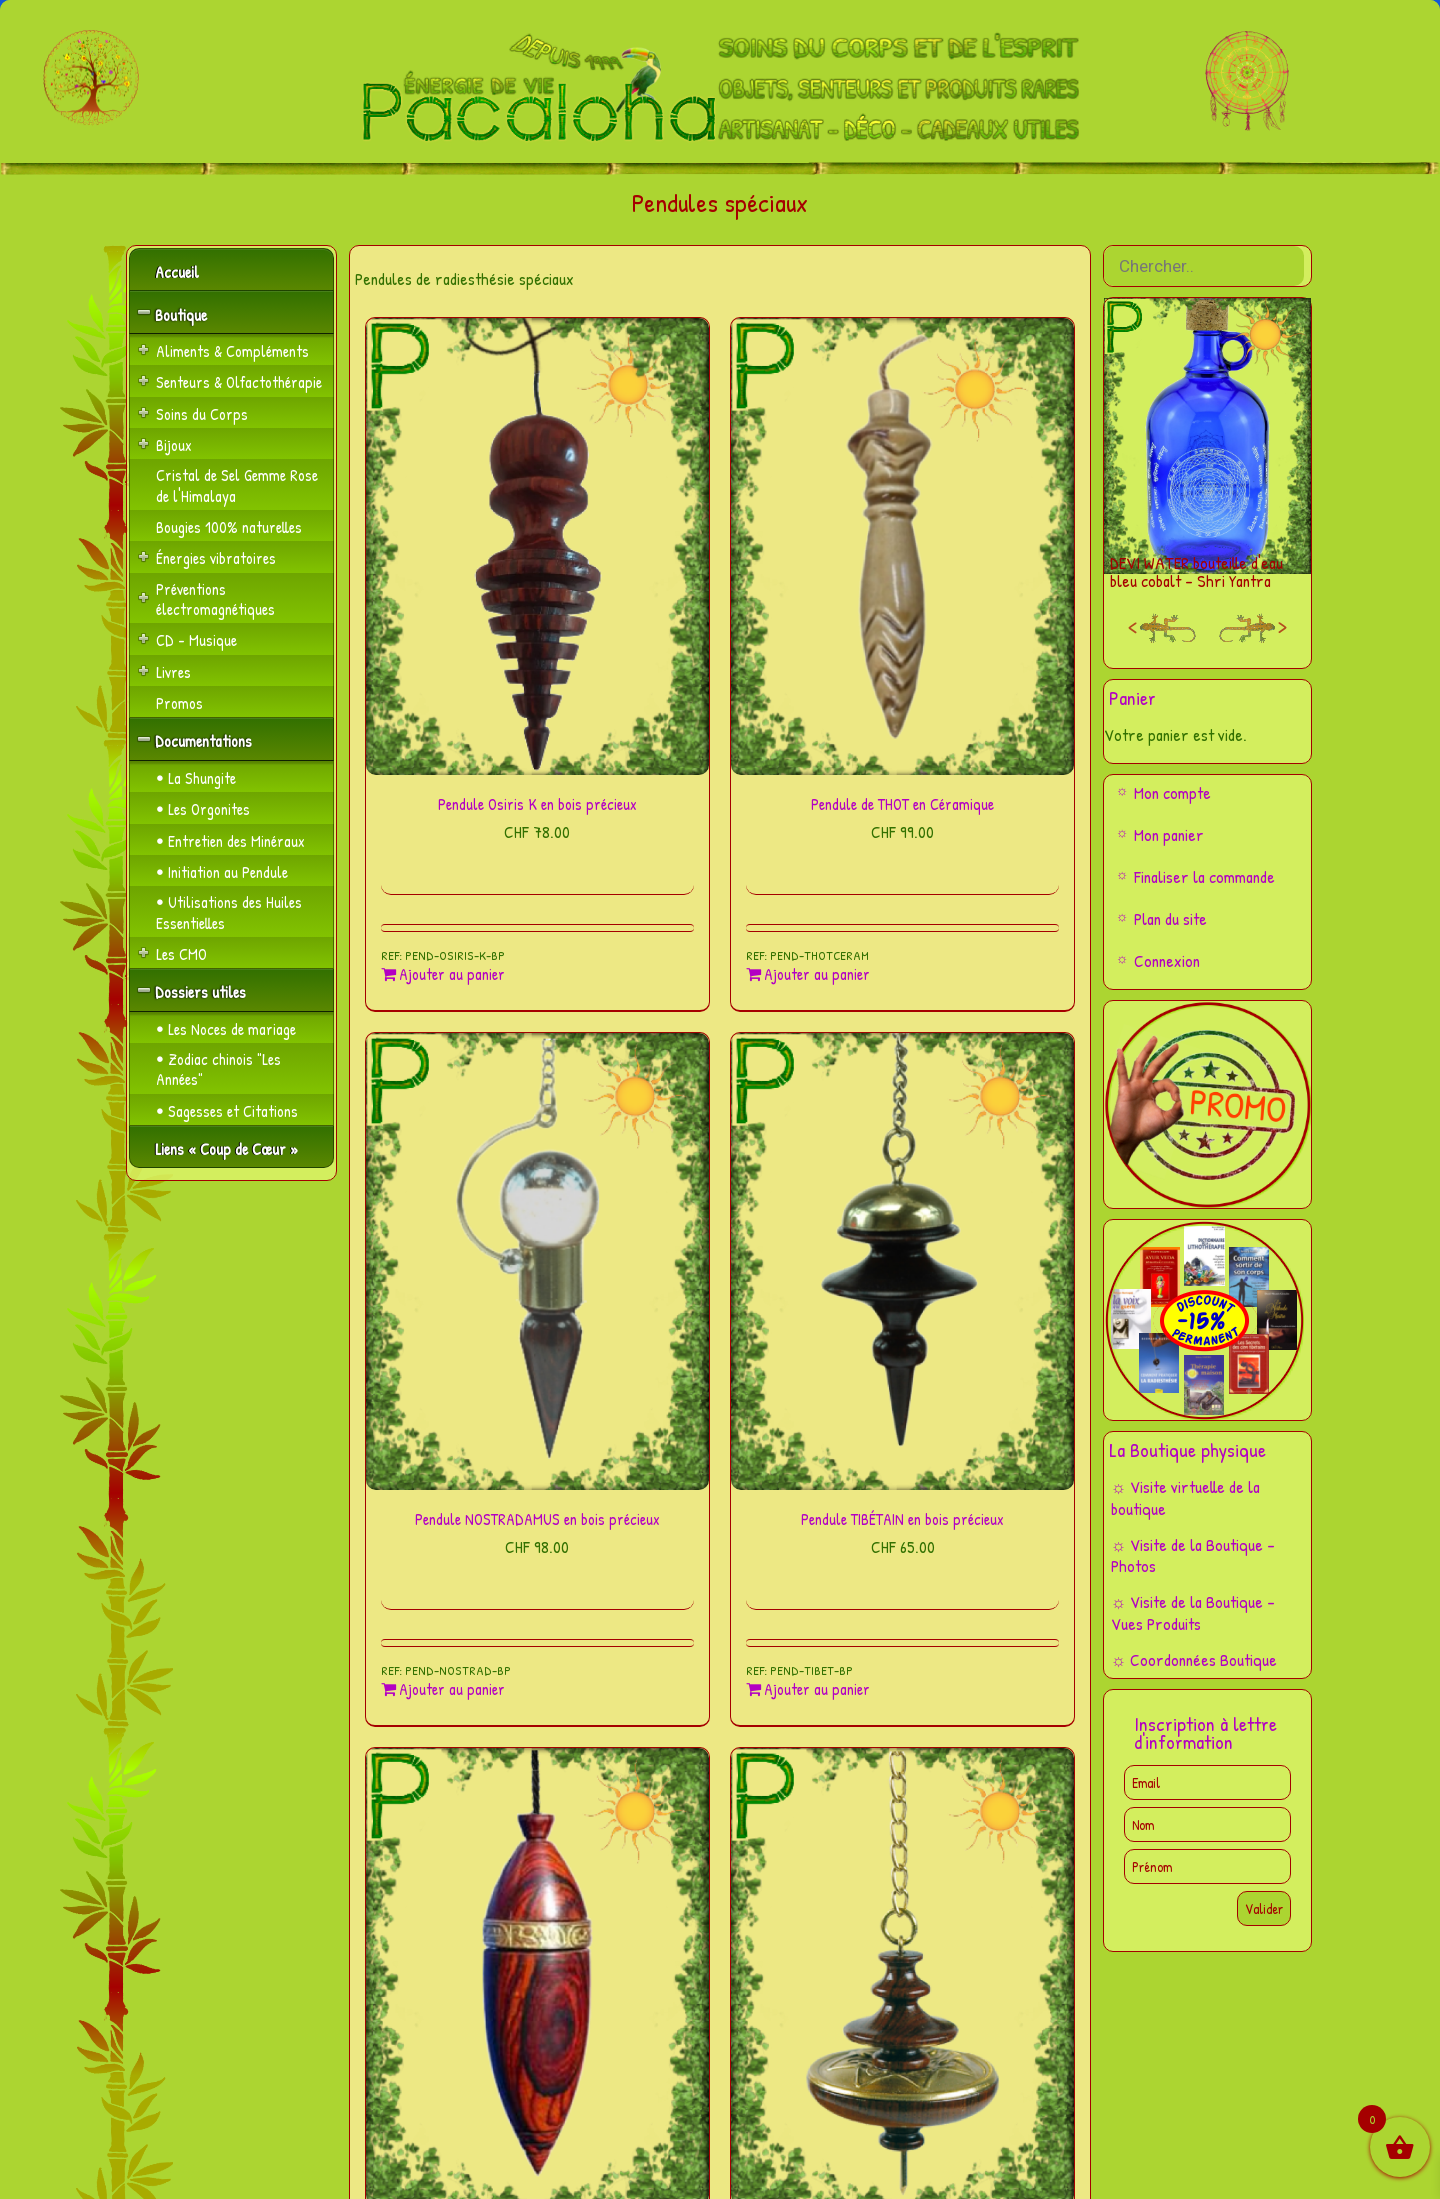 The height and width of the screenshot is (2199, 1440). What do you see at coordinates (1193, 1555) in the screenshot?
I see `☼ Visite de la Boutique – Photos` at bounding box center [1193, 1555].